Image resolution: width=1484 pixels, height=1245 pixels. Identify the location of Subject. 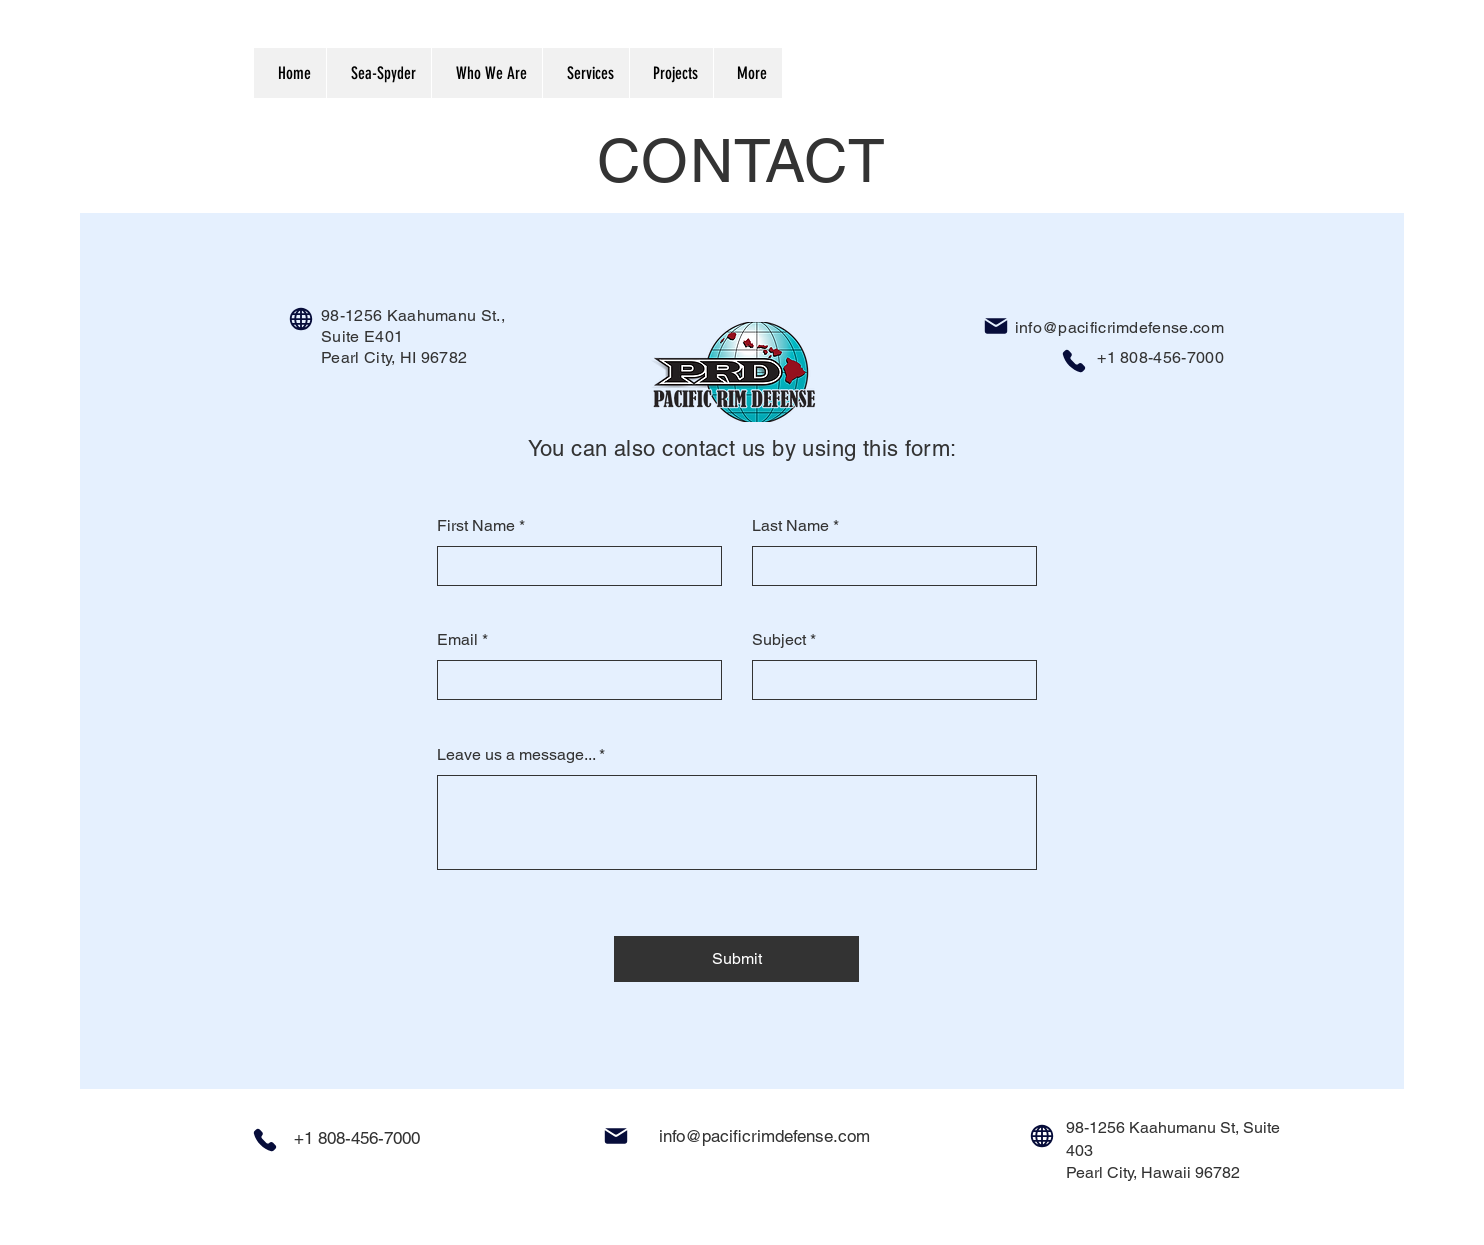
(779, 640).